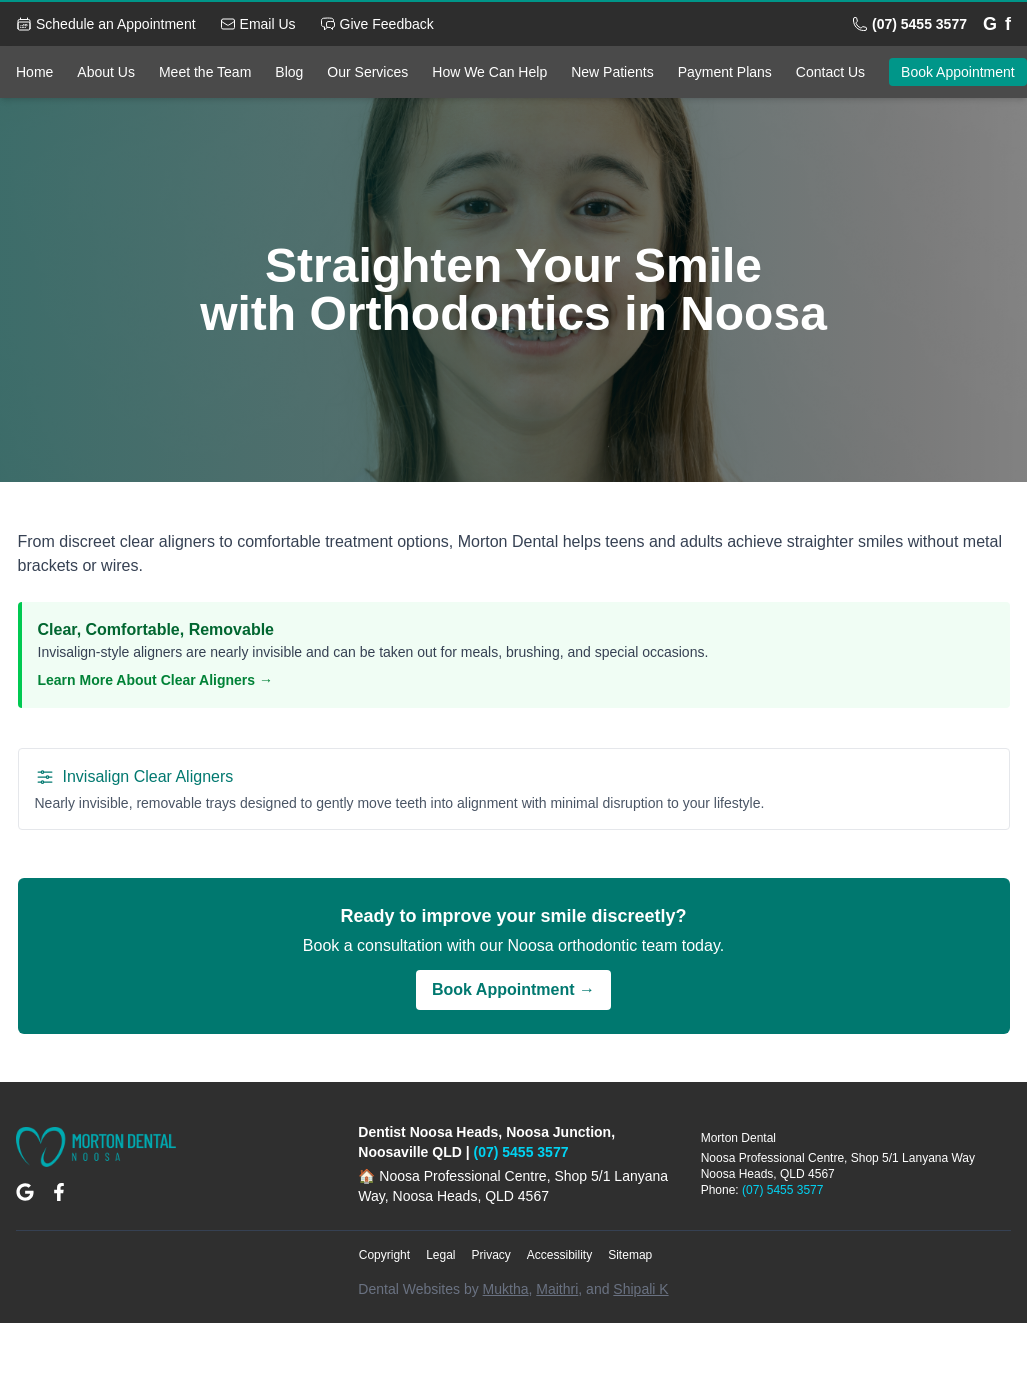 This screenshot has height=1383, width=1027. What do you see at coordinates (725, 72) in the screenshot?
I see `Payment Plans` at bounding box center [725, 72].